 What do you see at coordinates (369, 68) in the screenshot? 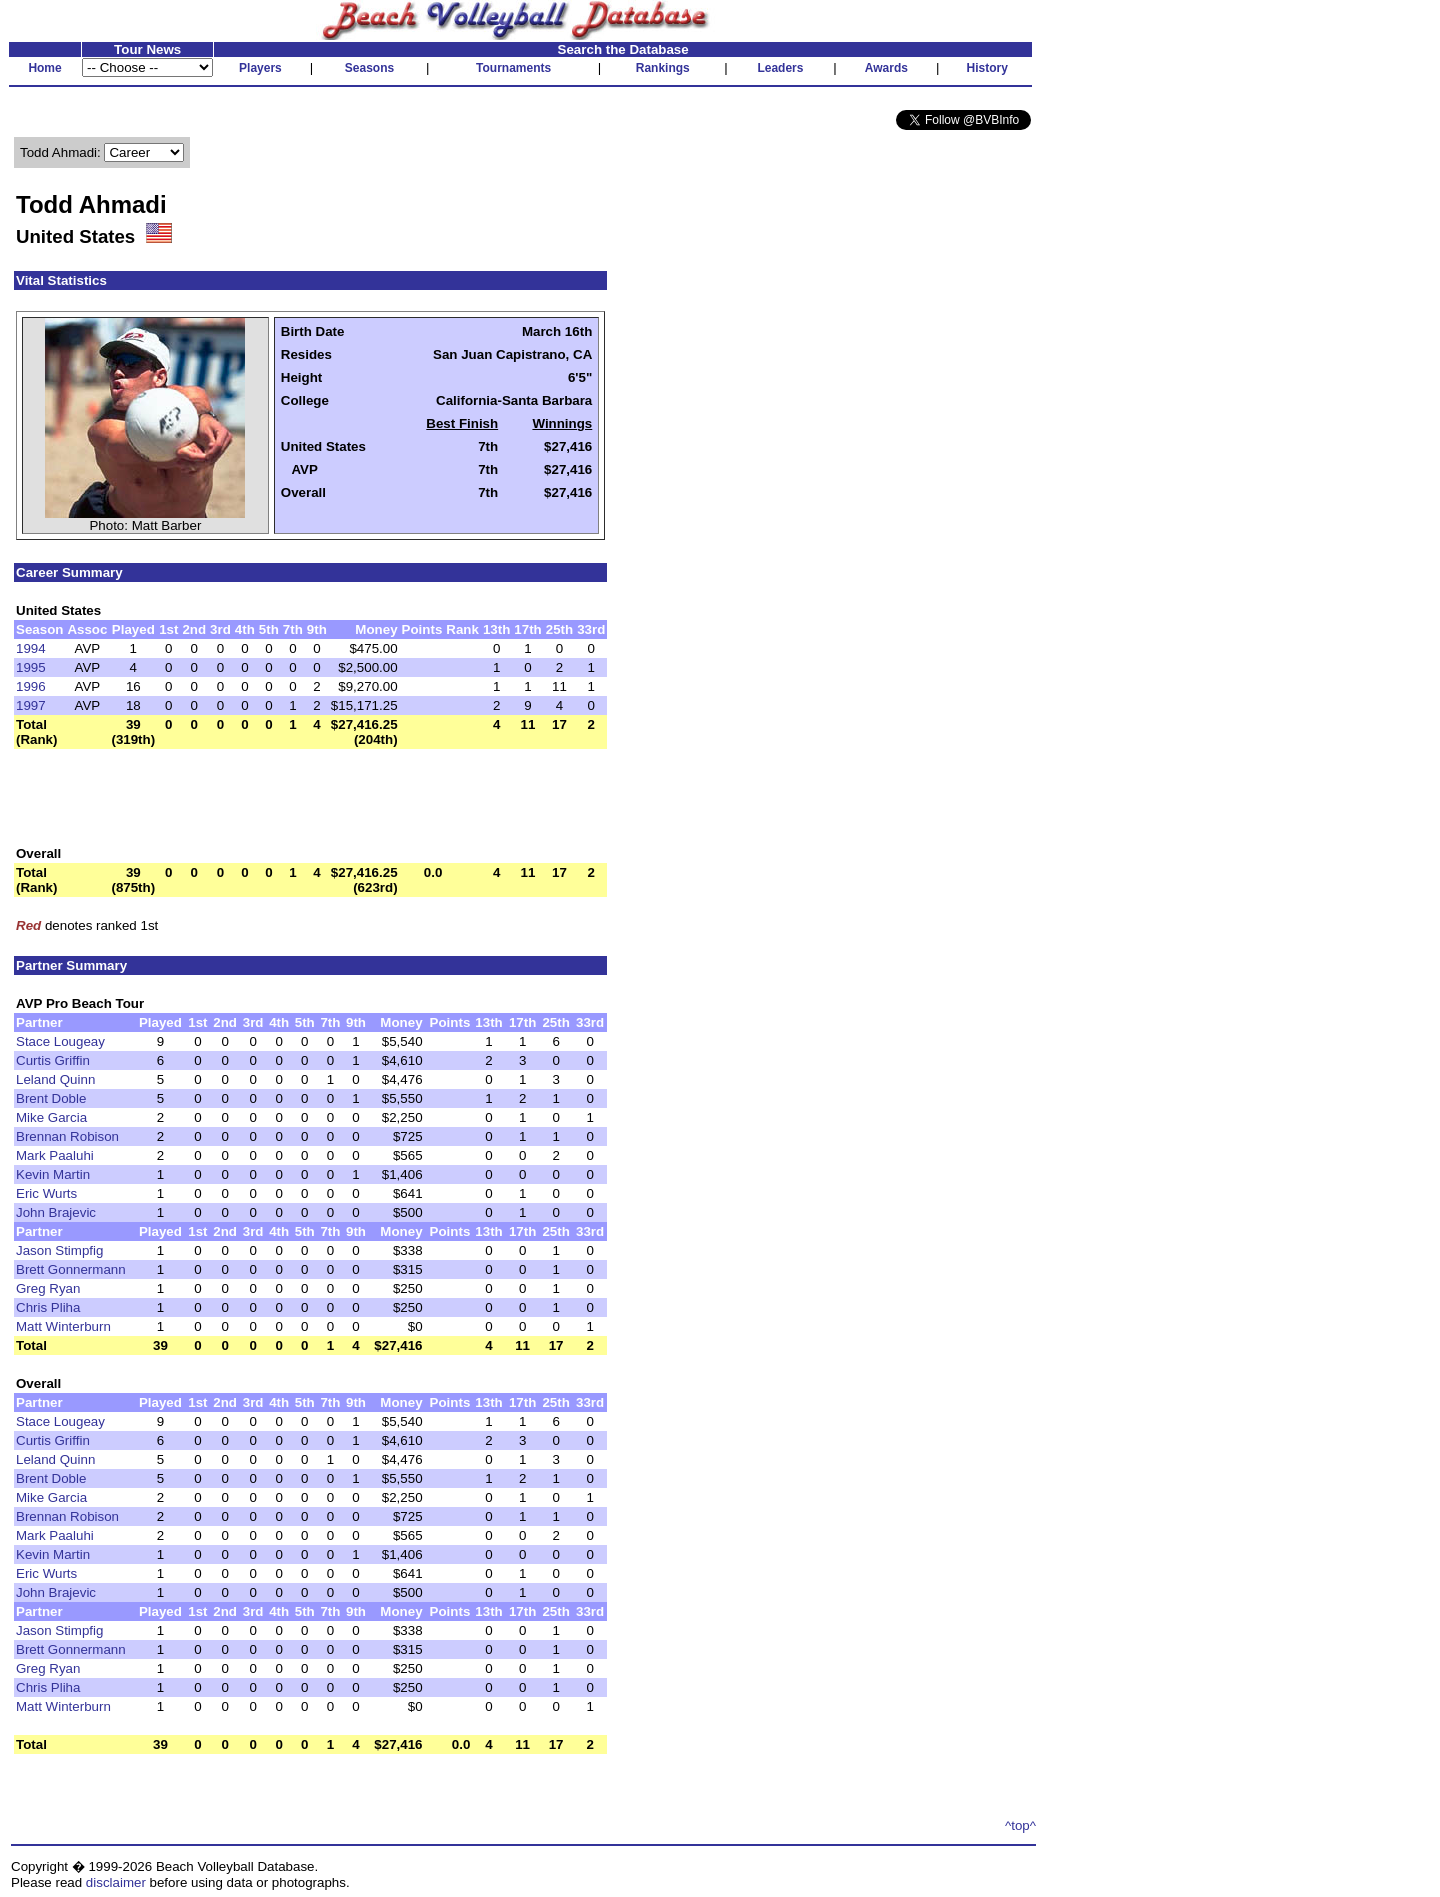
I see `Seasons` at bounding box center [369, 68].